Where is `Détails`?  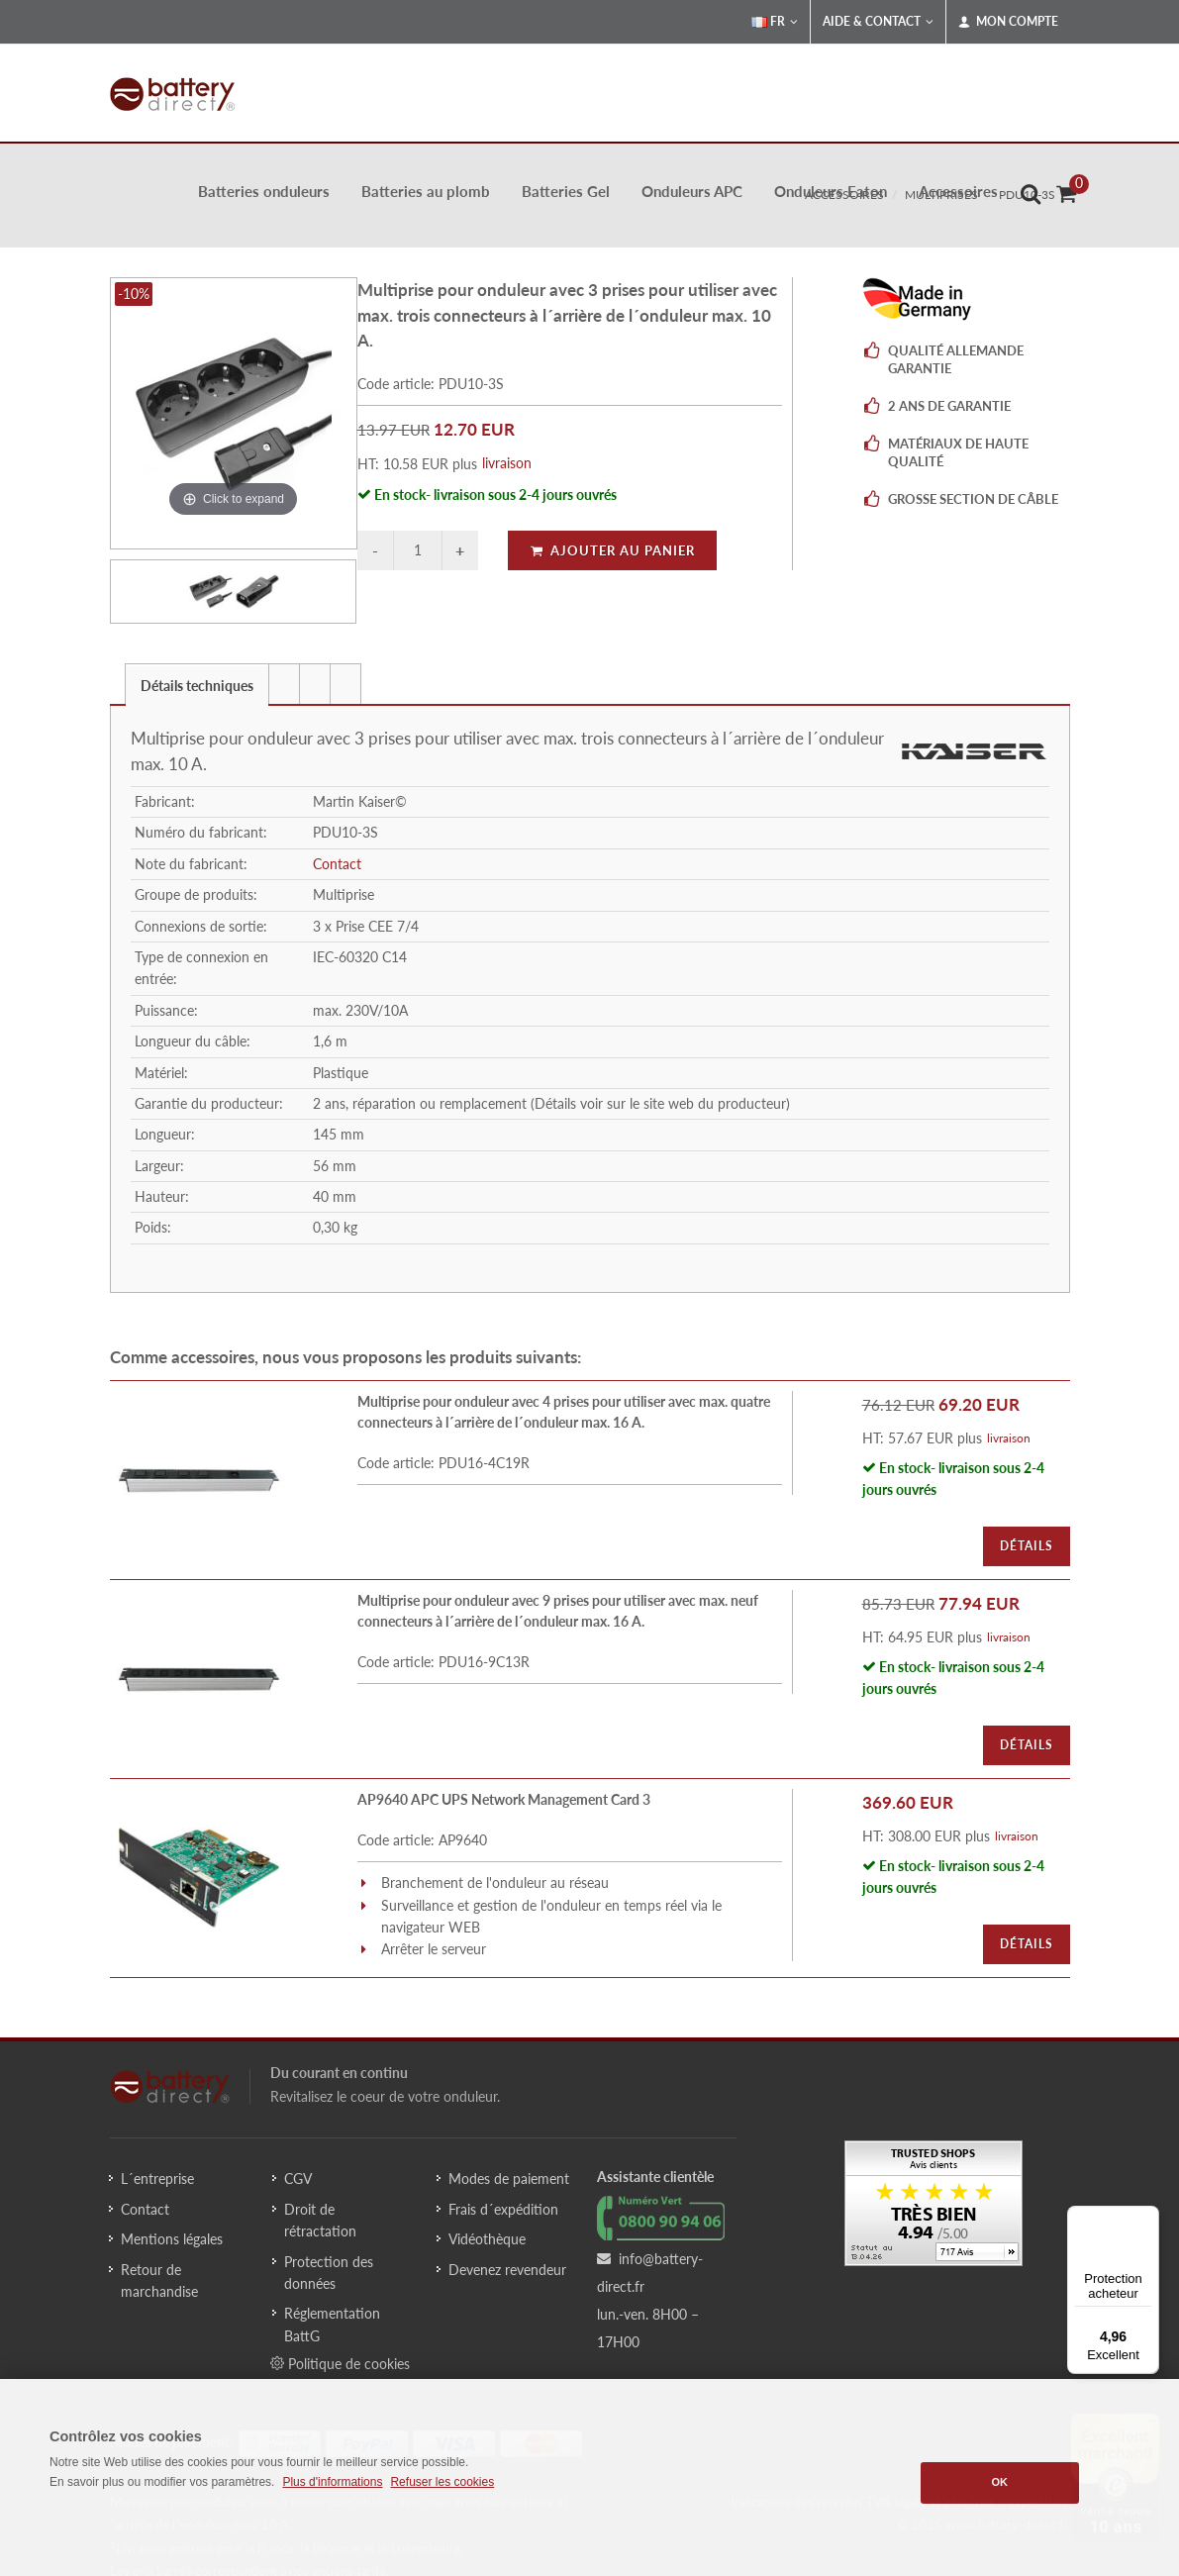 Détails is located at coordinates (1026, 1545).